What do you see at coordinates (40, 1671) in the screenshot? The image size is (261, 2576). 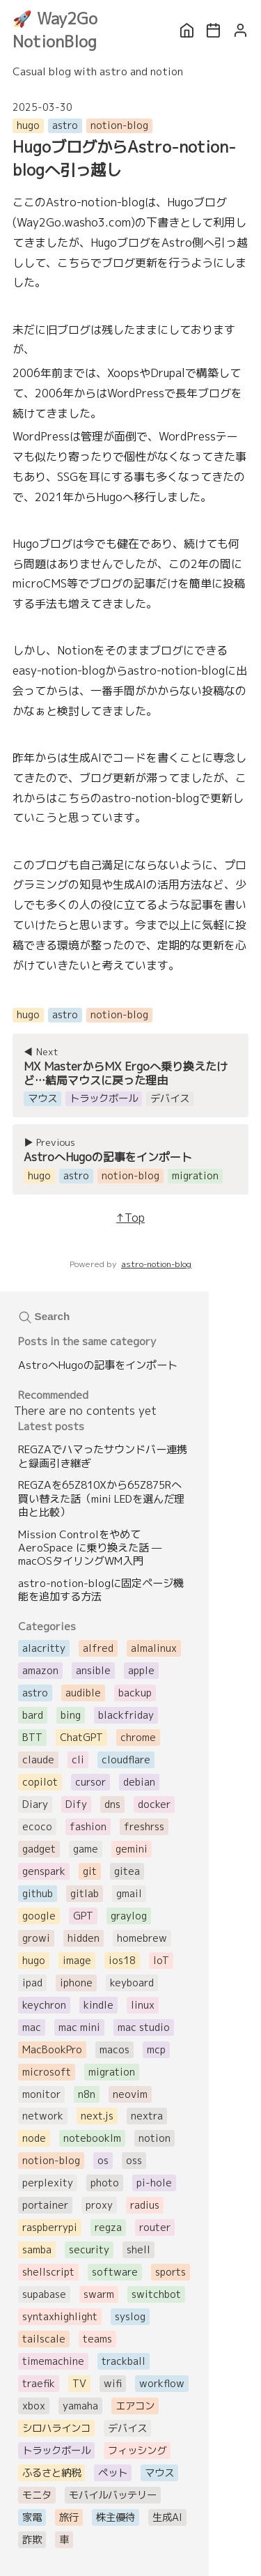 I see `amazon` at bounding box center [40, 1671].